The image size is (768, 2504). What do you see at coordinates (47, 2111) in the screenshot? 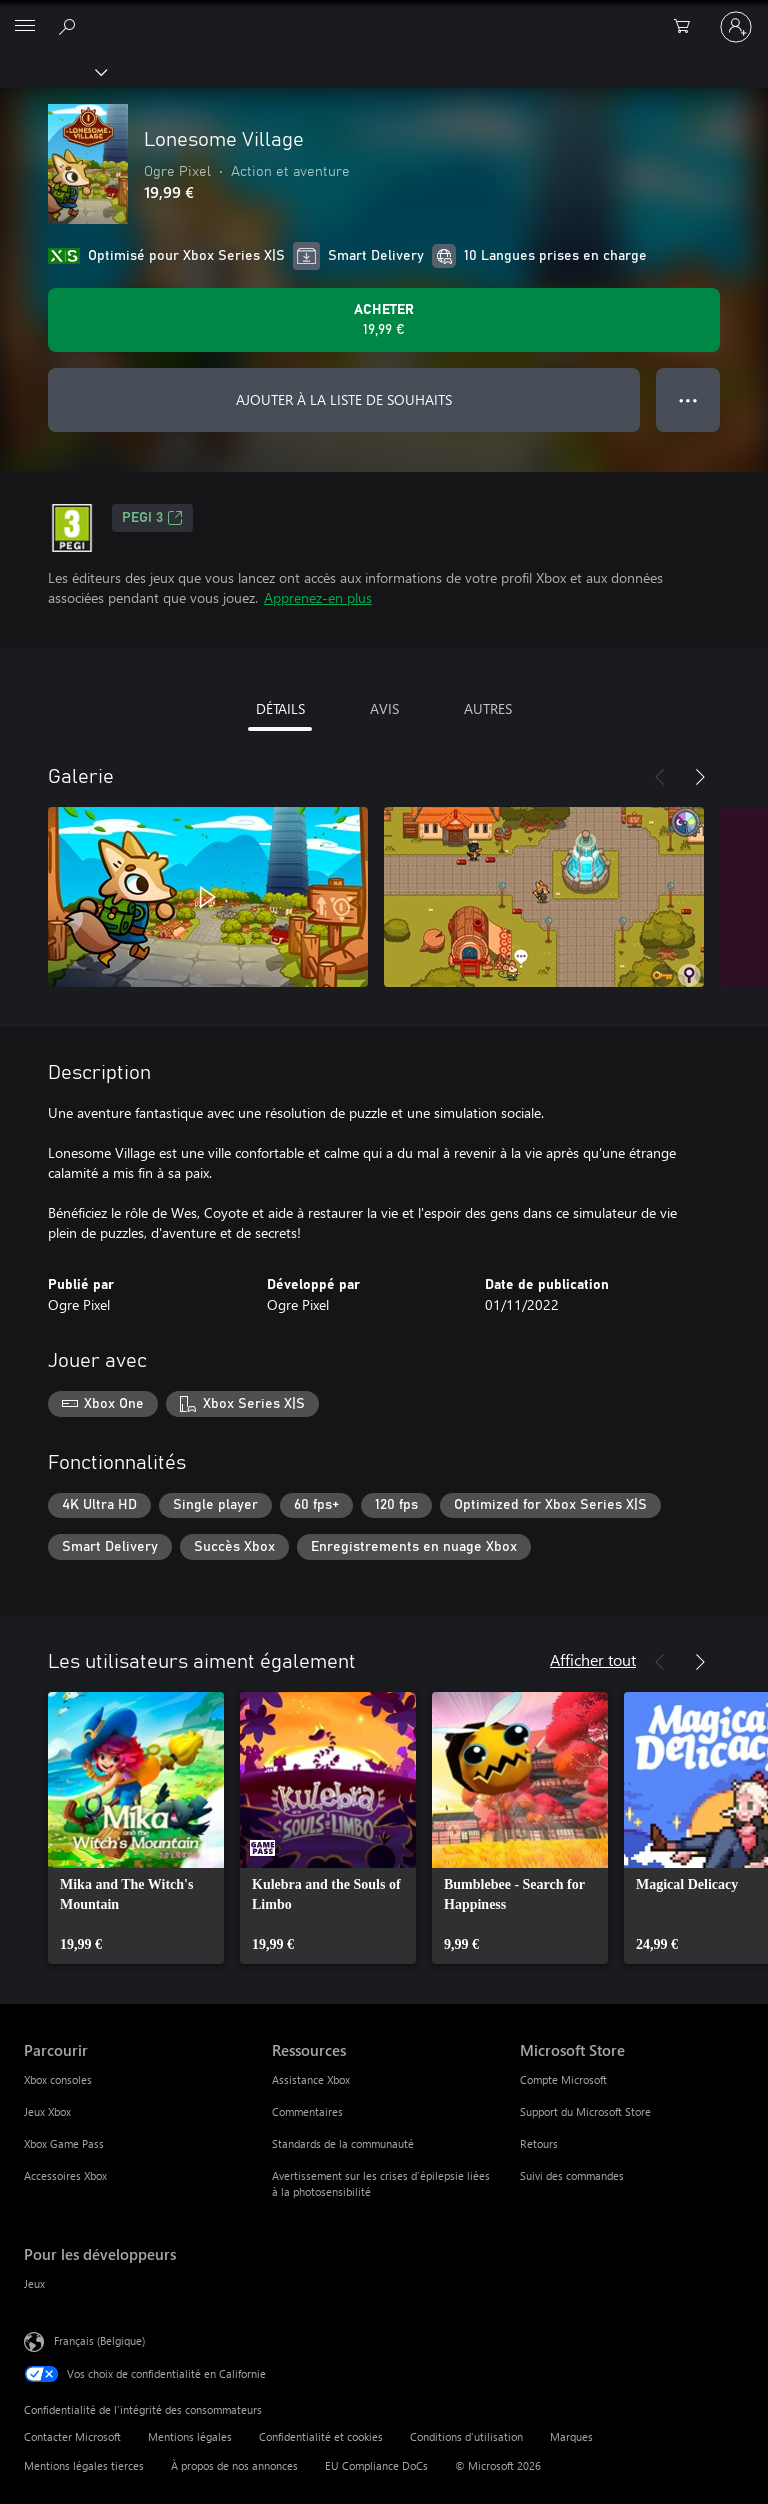
I see `Jeux Xbox [Jeux Xbox Parcourir]` at bounding box center [47, 2111].